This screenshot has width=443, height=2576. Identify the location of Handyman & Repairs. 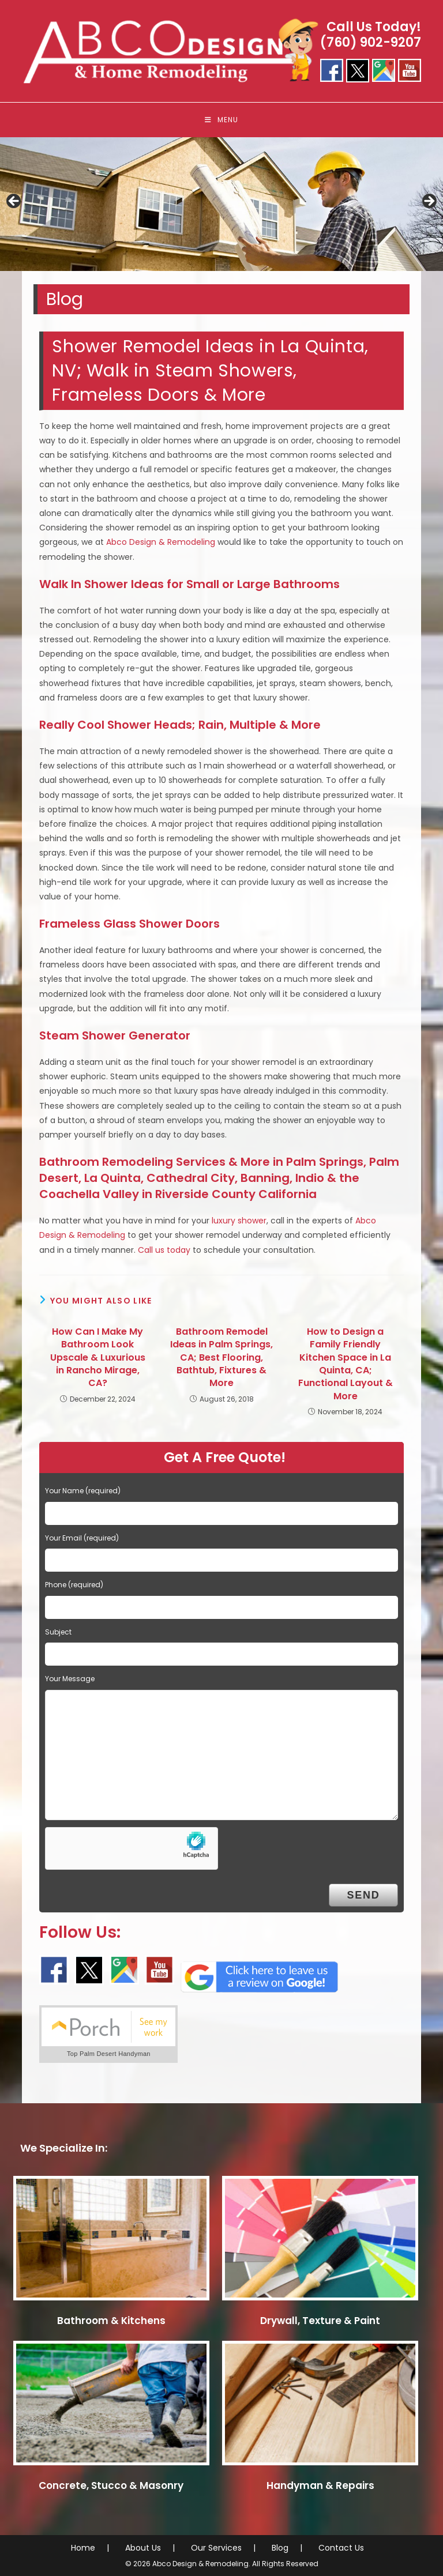
(320, 2485).